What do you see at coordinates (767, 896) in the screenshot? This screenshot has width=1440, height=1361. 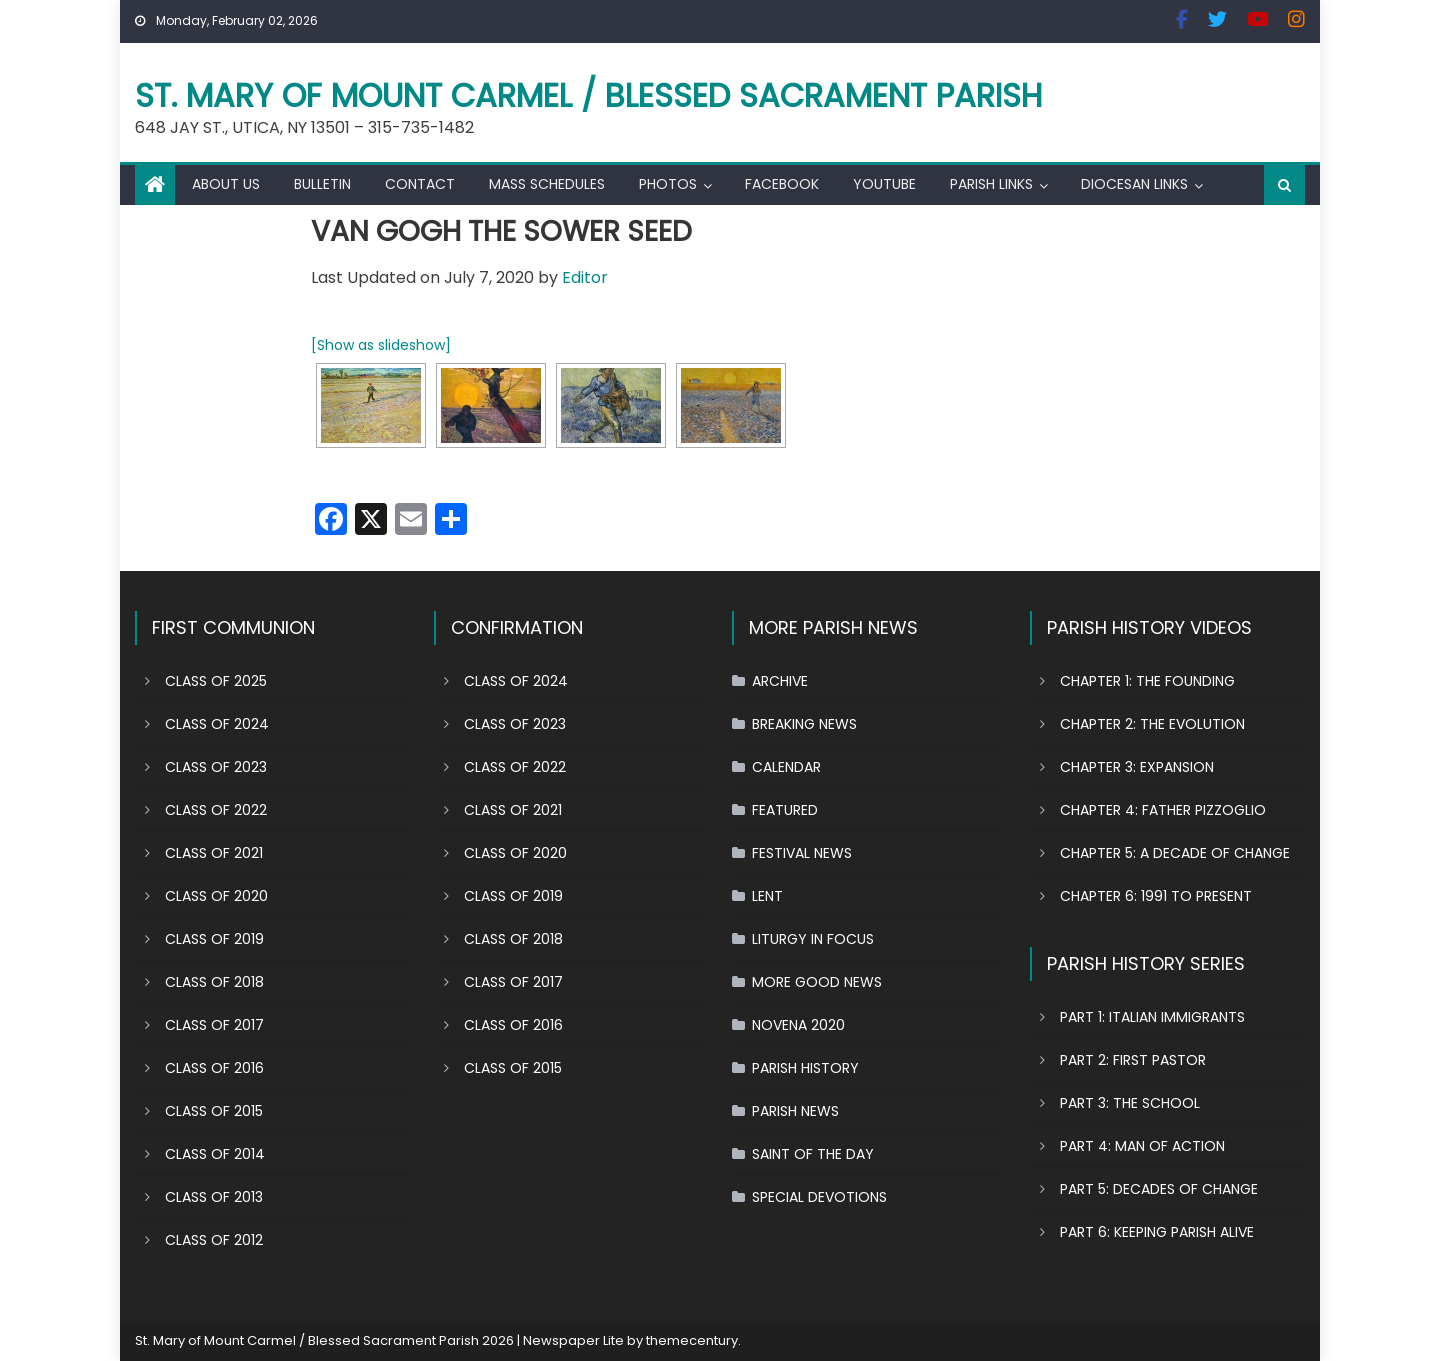 I see `LENT` at bounding box center [767, 896].